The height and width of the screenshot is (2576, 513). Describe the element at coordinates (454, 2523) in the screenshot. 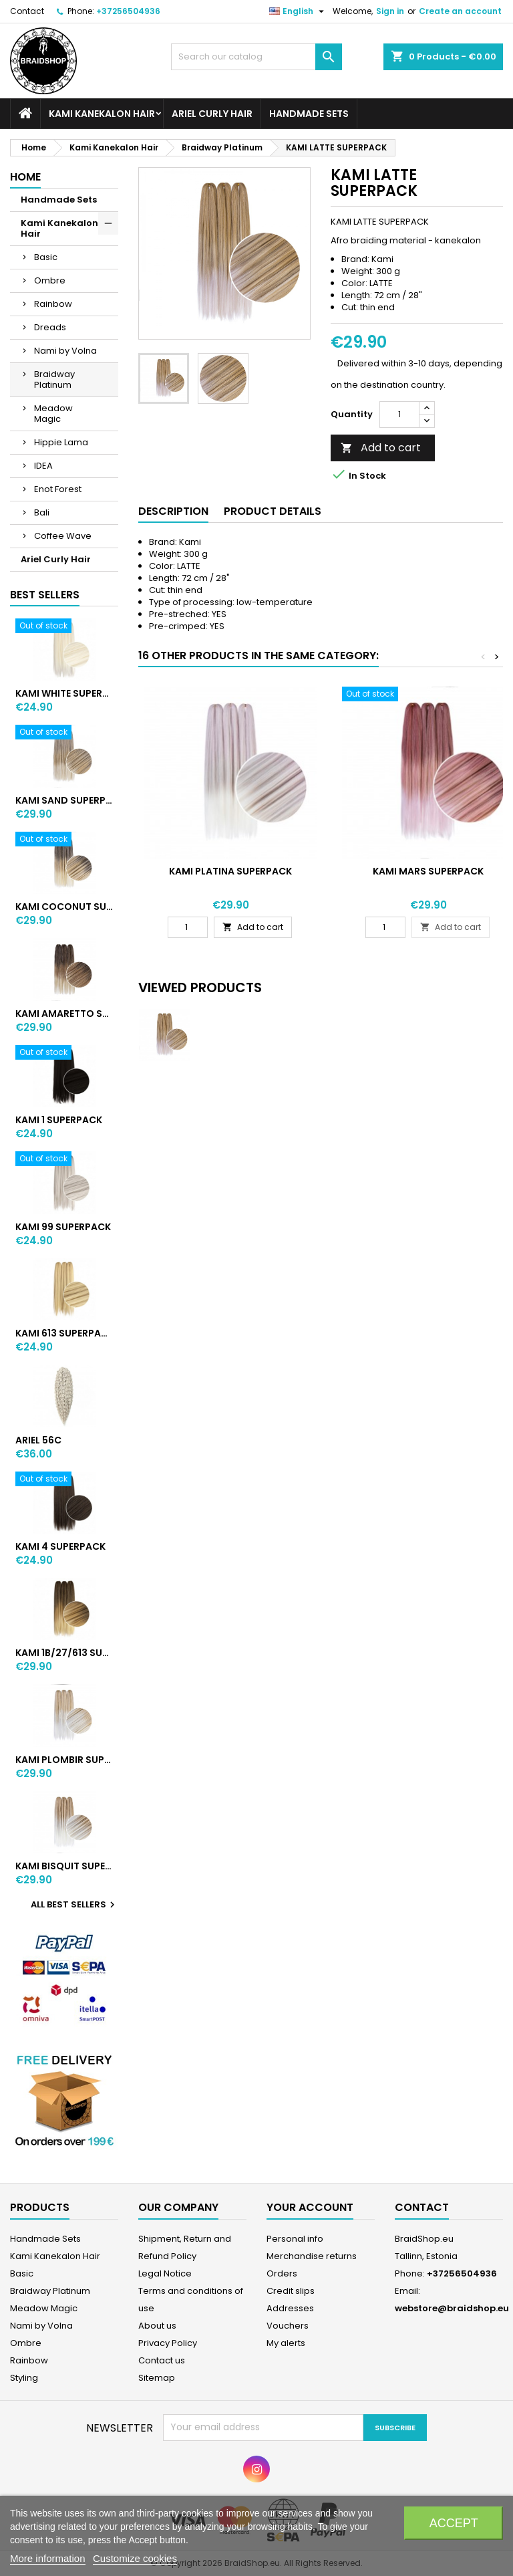

I see `Accept` at that location.